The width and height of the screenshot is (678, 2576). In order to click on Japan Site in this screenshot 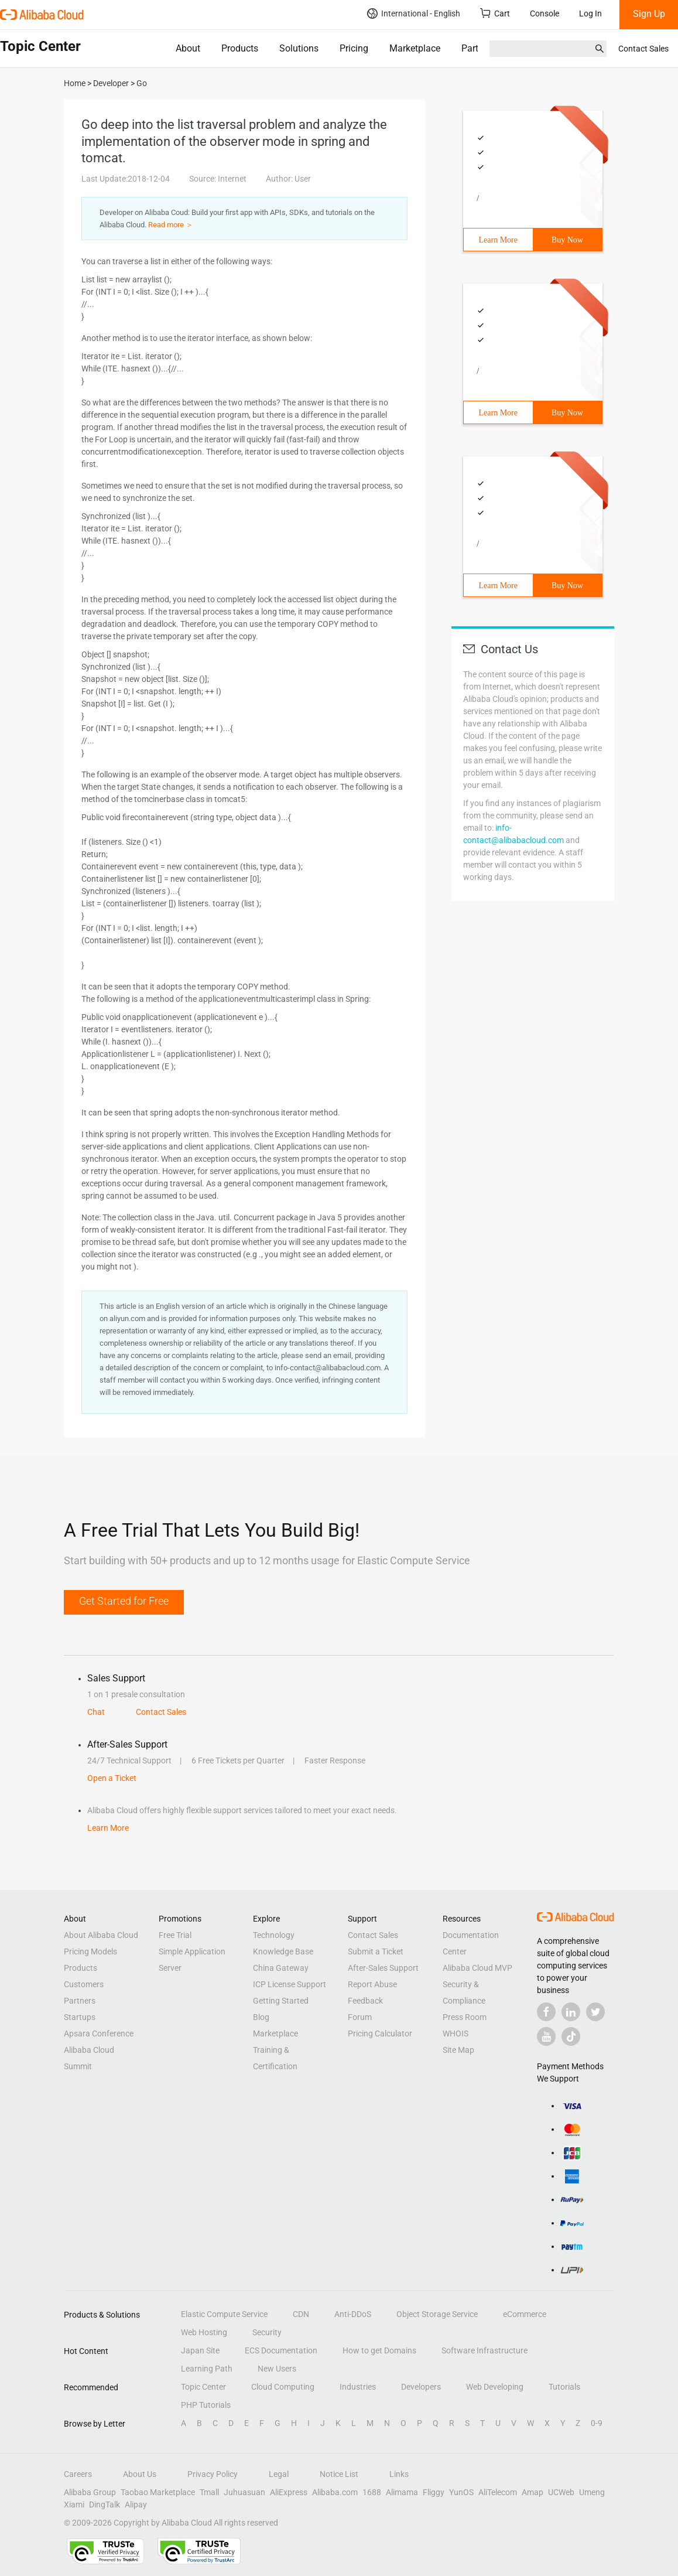, I will do `click(200, 2350)`.